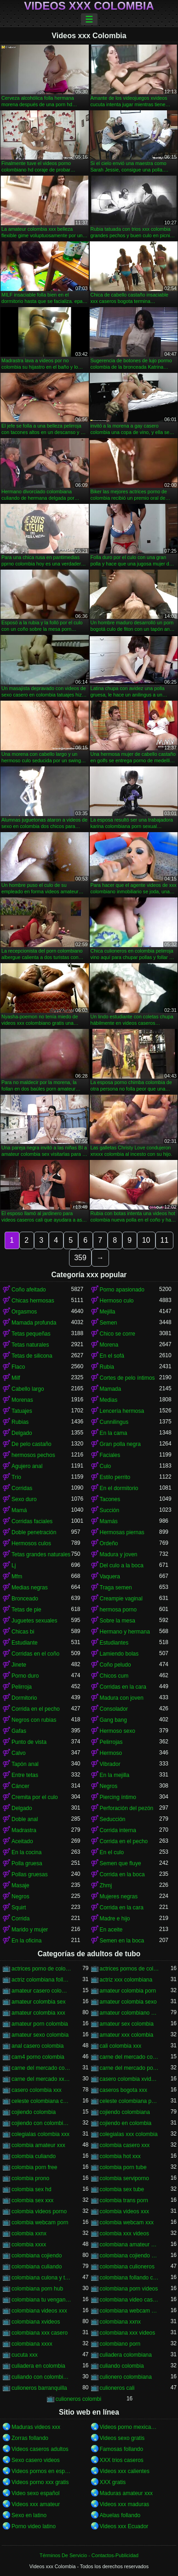  I want to click on 359, so click(80, 1258).